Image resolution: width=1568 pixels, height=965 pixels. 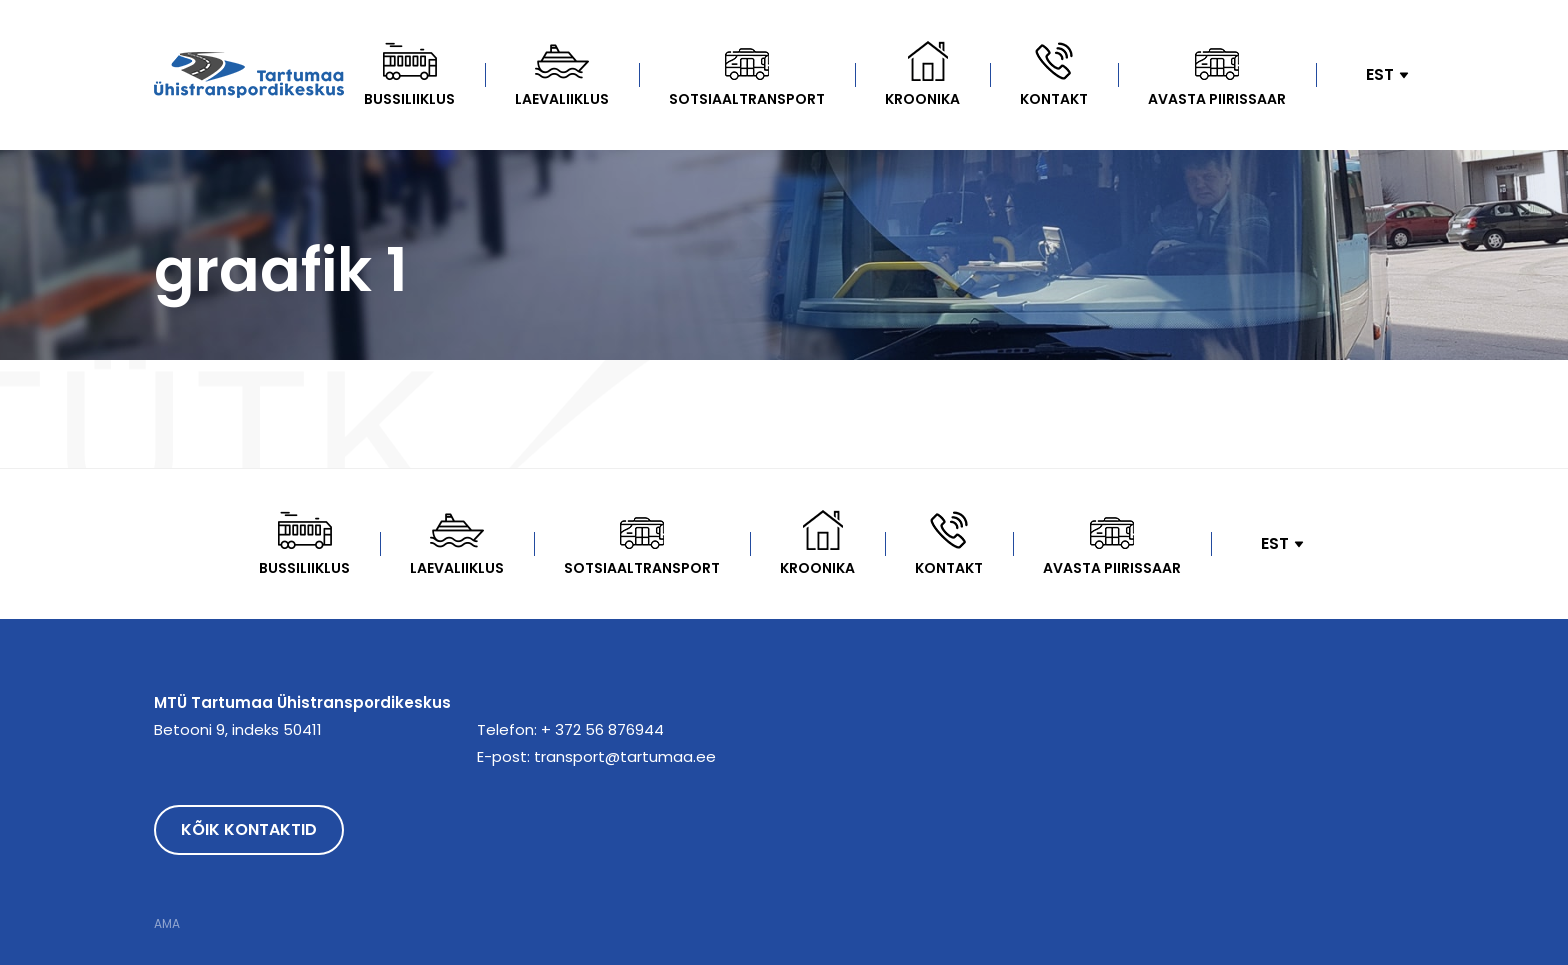 I want to click on kroonika, so click(x=922, y=99).